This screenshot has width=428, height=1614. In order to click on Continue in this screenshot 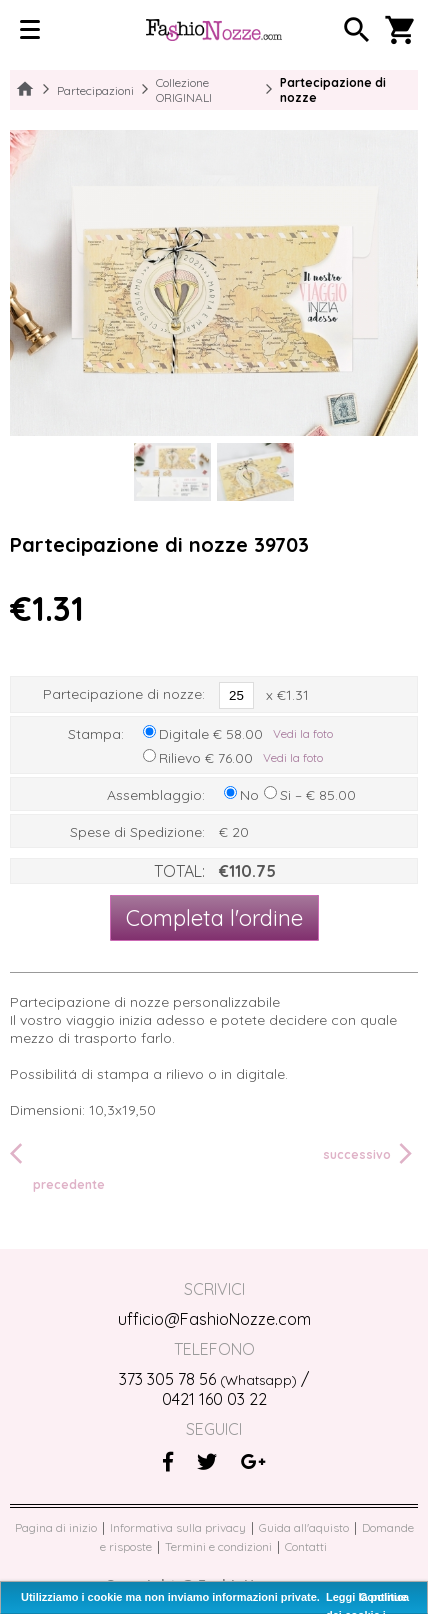, I will do `click(383, 1597)`.